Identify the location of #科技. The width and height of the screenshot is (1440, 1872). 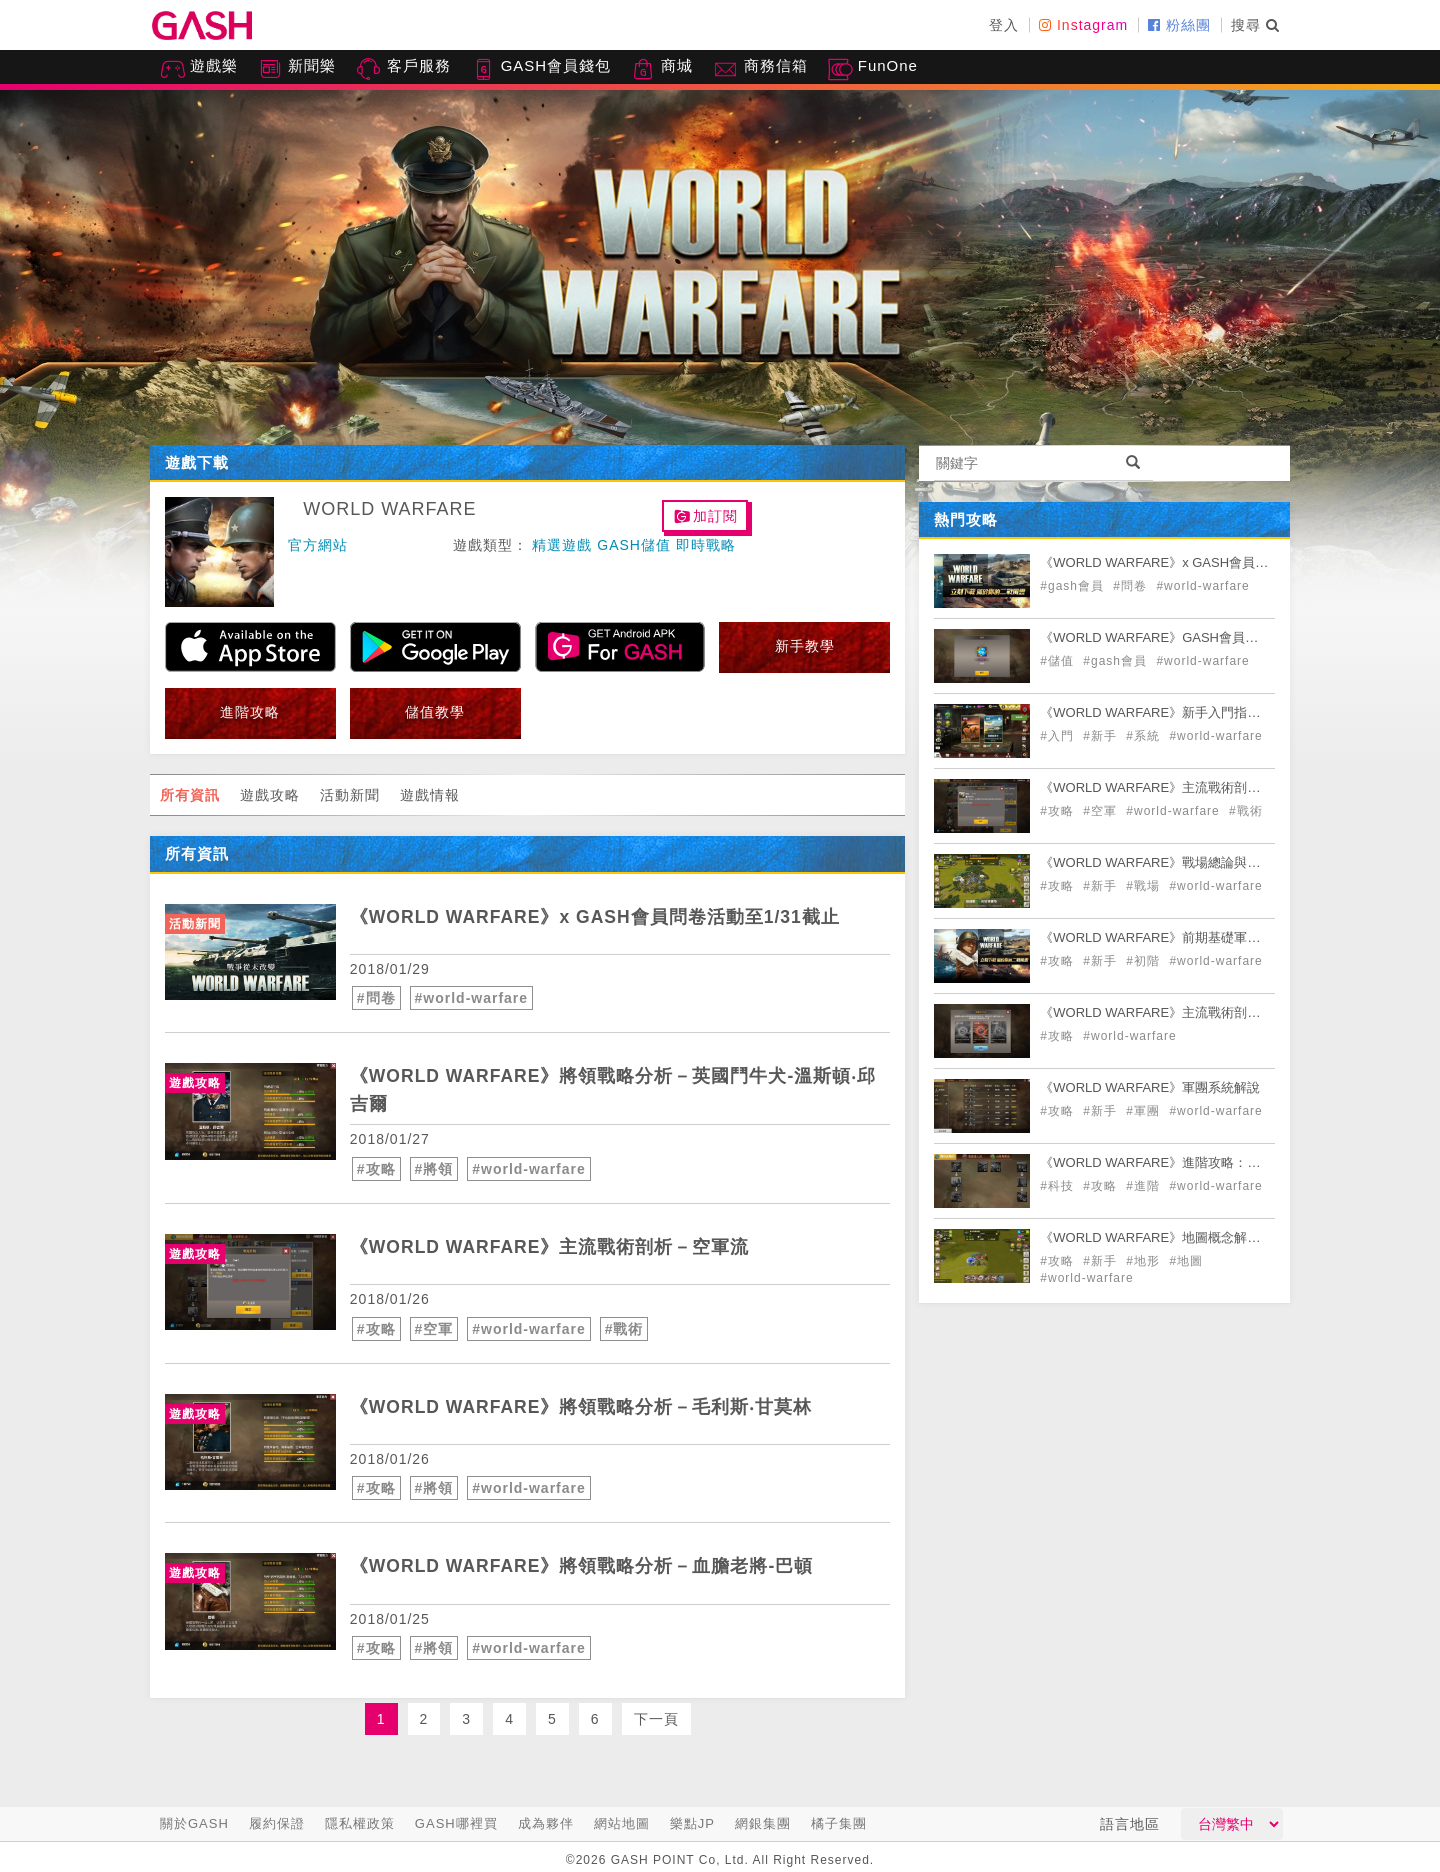
(1059, 1186).